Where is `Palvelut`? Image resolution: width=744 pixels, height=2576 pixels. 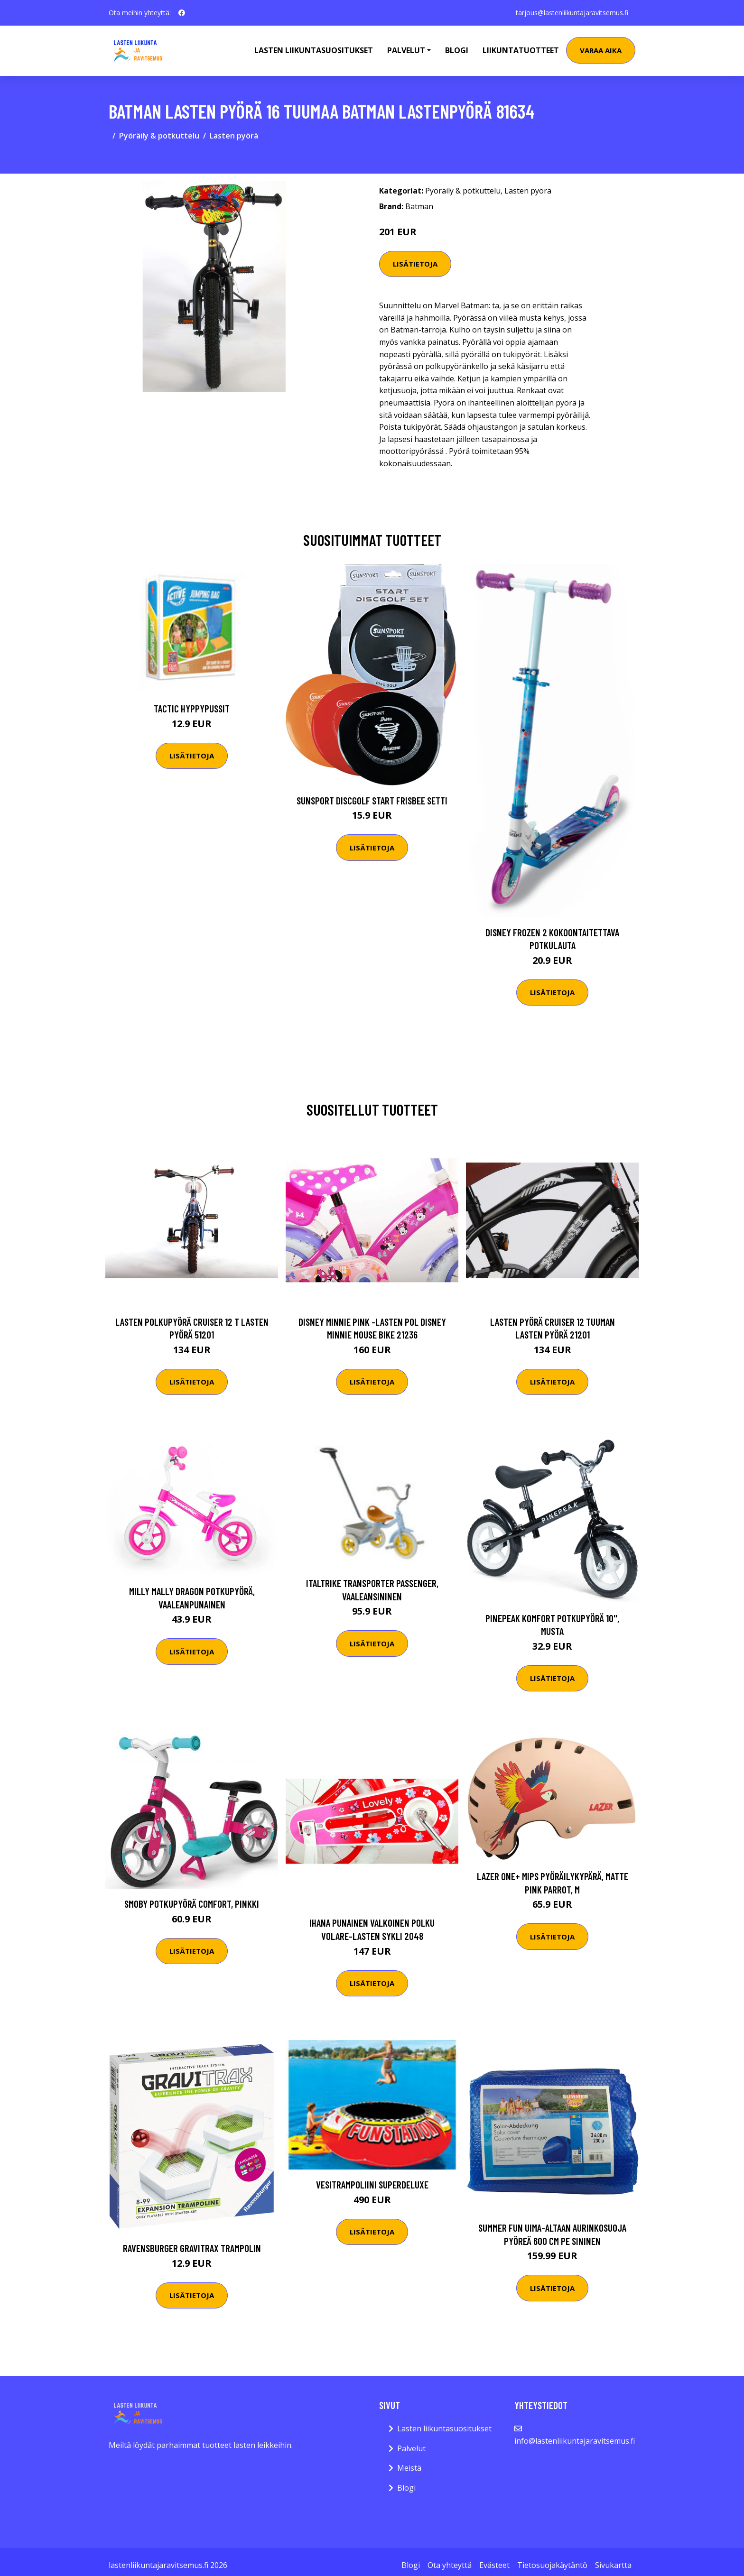 Palvelut is located at coordinates (411, 2448).